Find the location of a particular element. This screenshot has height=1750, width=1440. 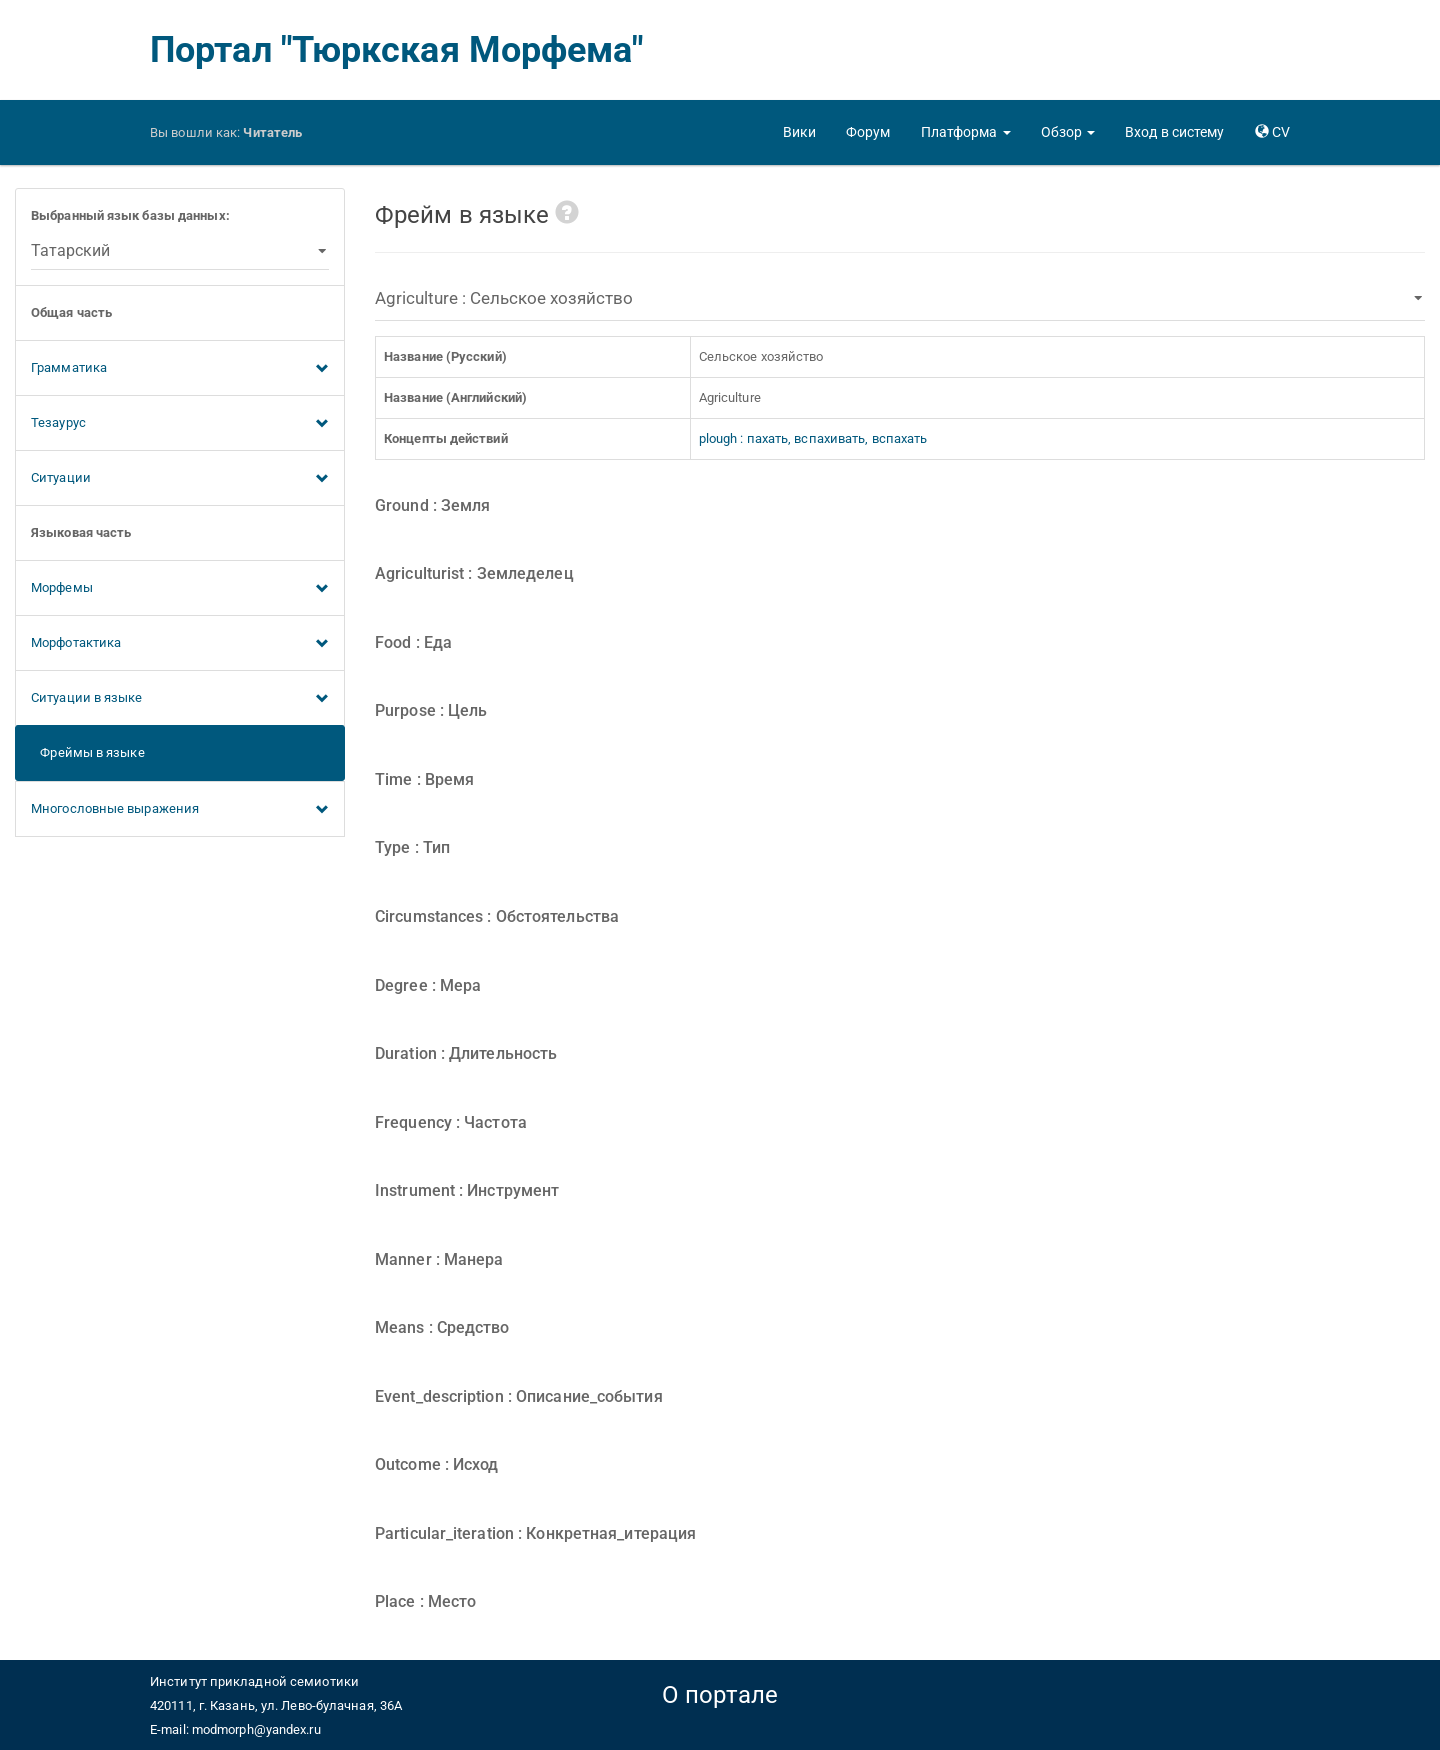

Грамматика [button] is located at coordinates (180, 369).